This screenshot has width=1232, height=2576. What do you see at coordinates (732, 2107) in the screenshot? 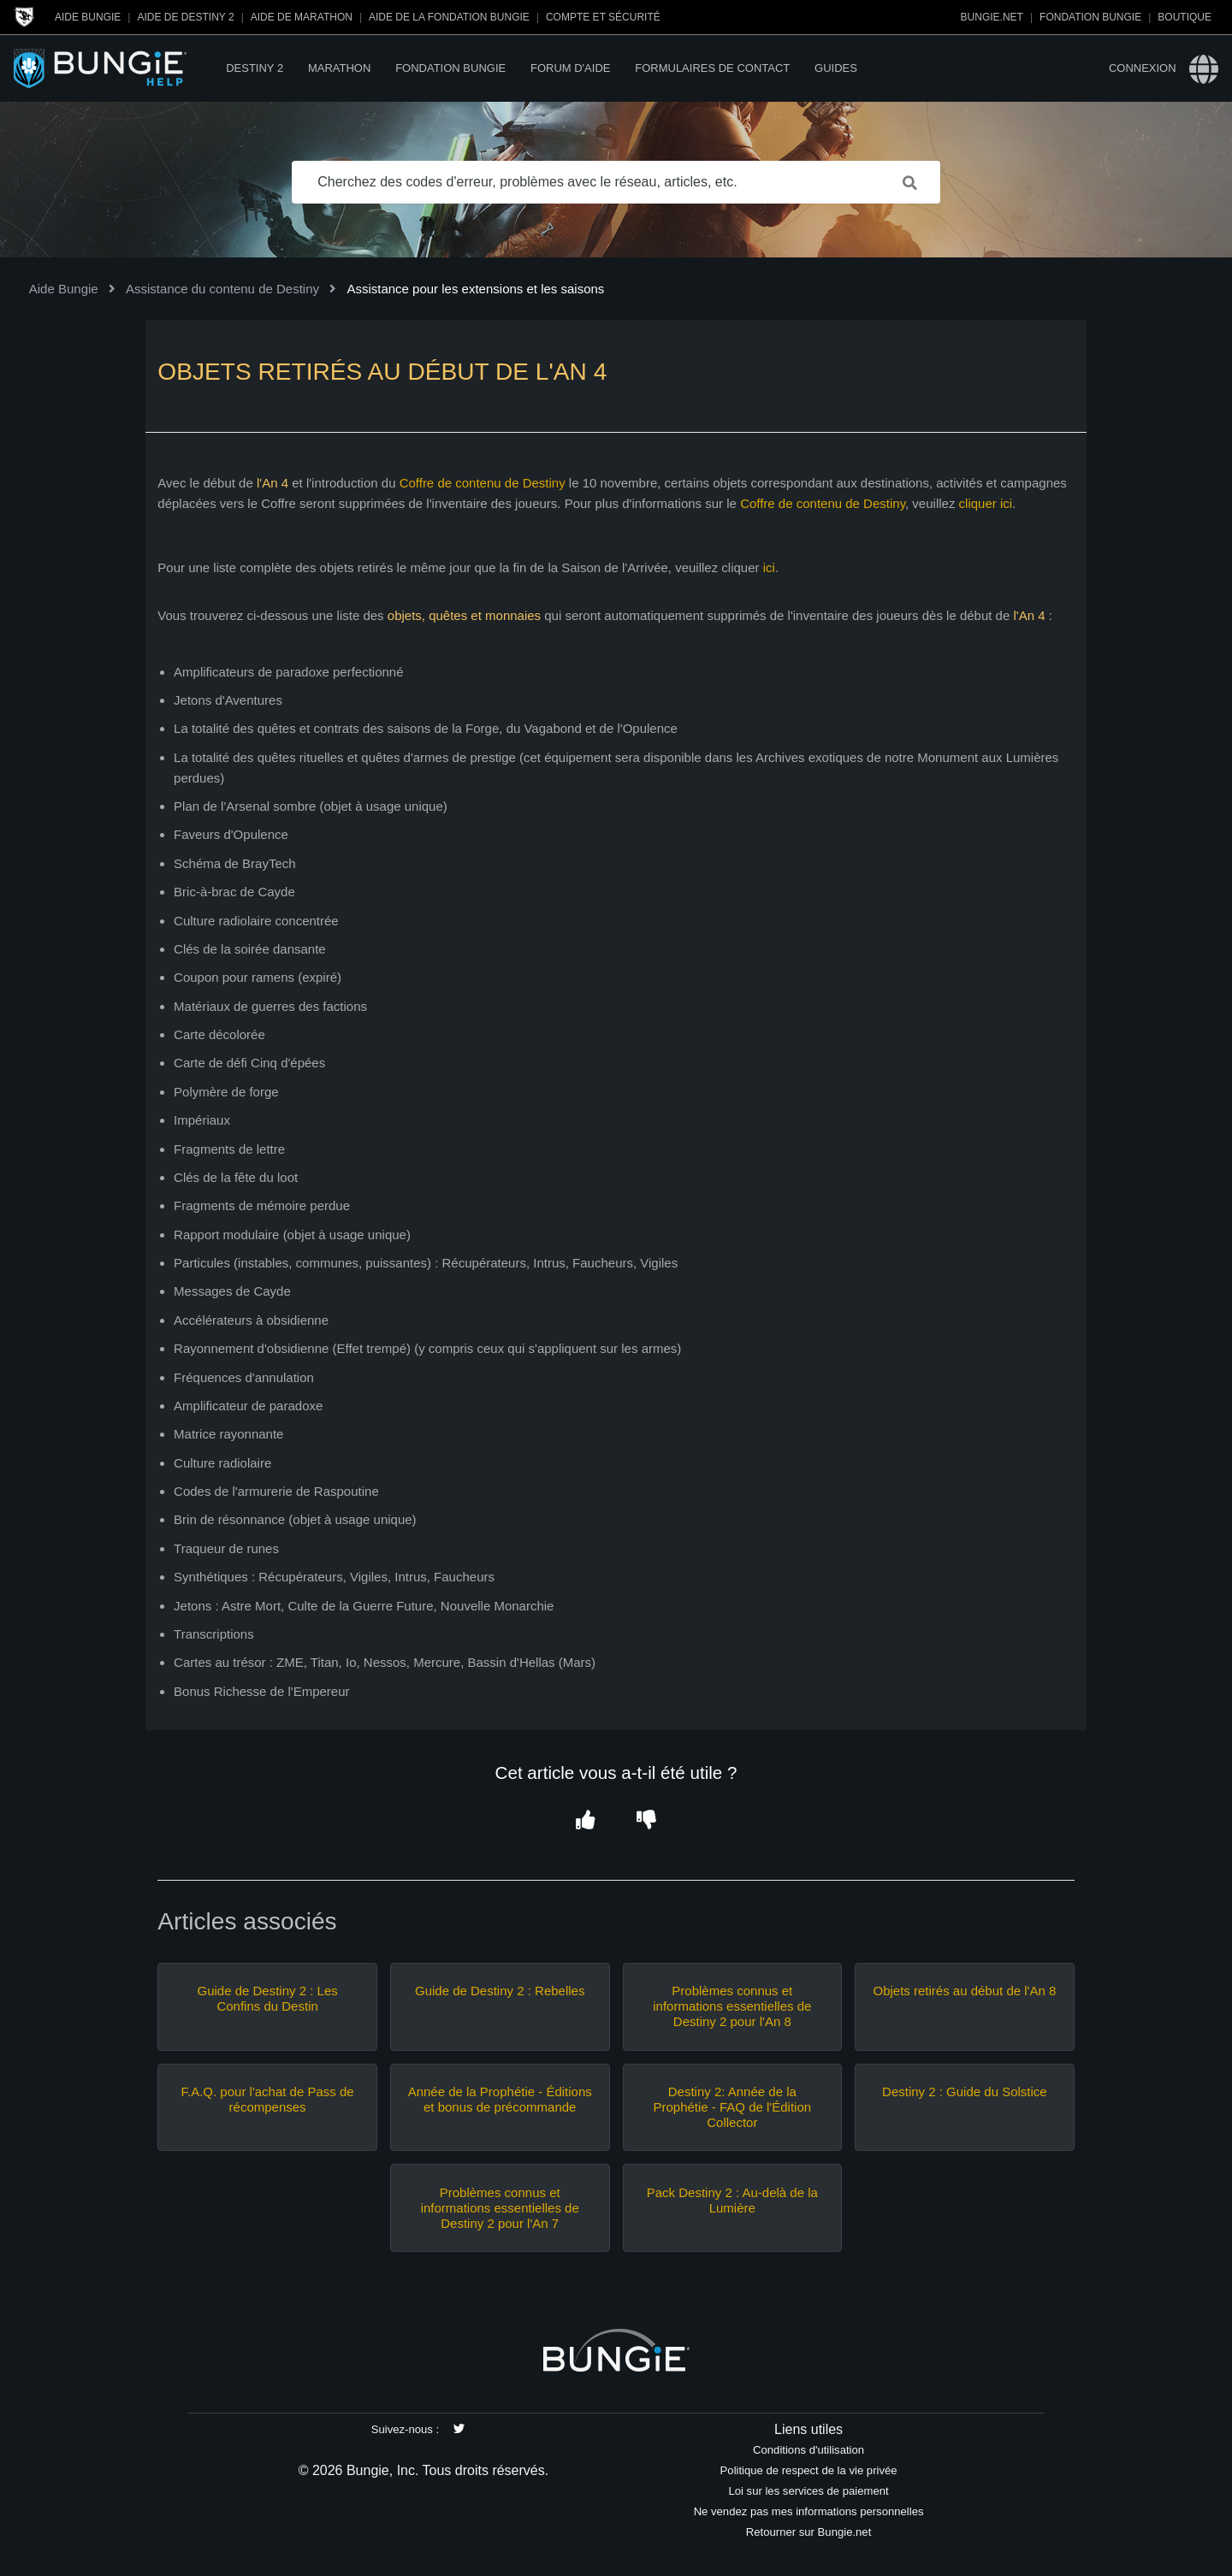
I see `Destiny 2: Année de la Prophétie - FAQ de l'Édition Collector` at bounding box center [732, 2107].